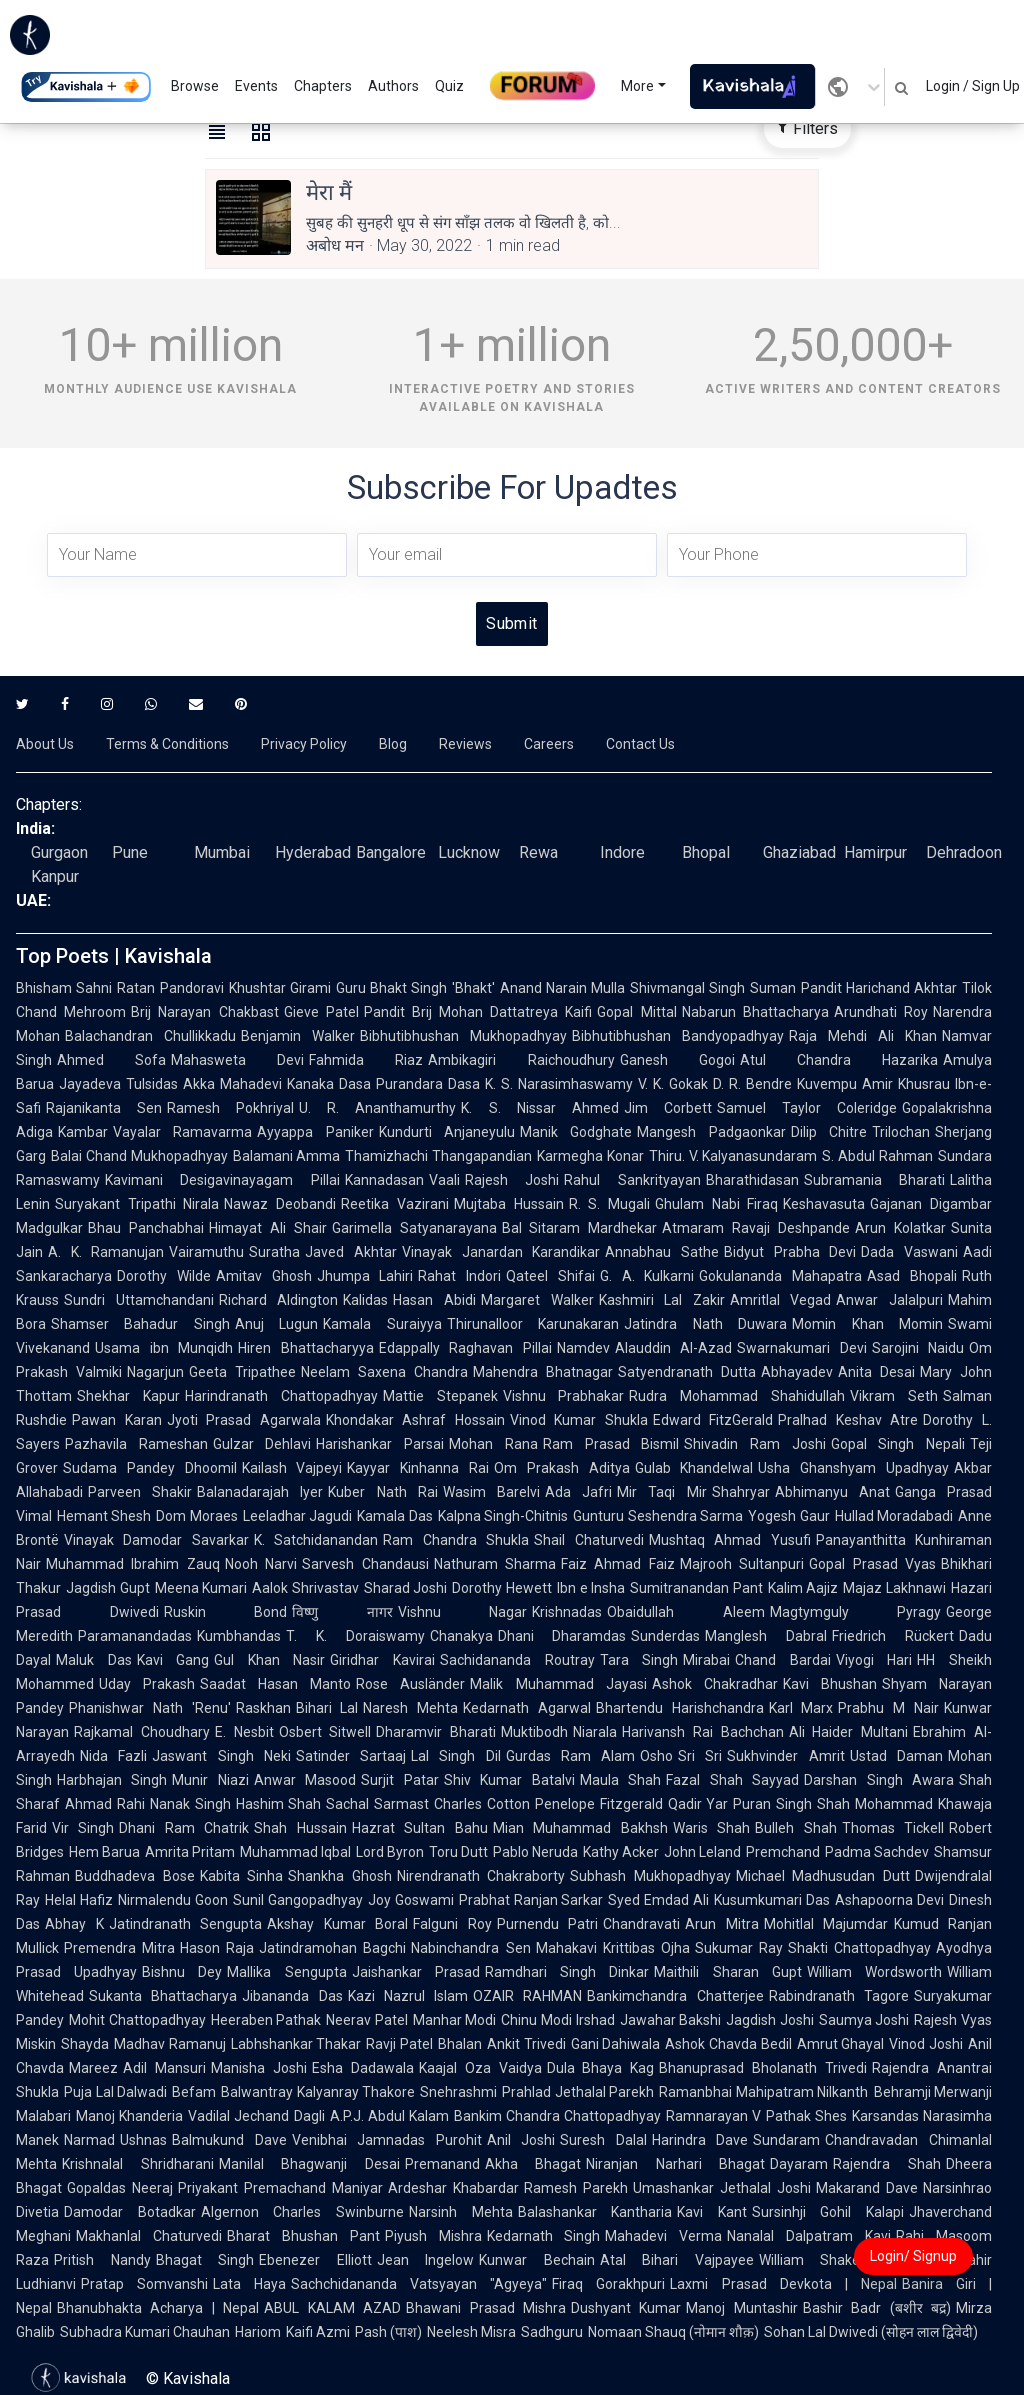 Image resolution: width=1024 pixels, height=2395 pixels. What do you see at coordinates (562, 1636) in the screenshot?
I see `Dhani Dharamdas` at bounding box center [562, 1636].